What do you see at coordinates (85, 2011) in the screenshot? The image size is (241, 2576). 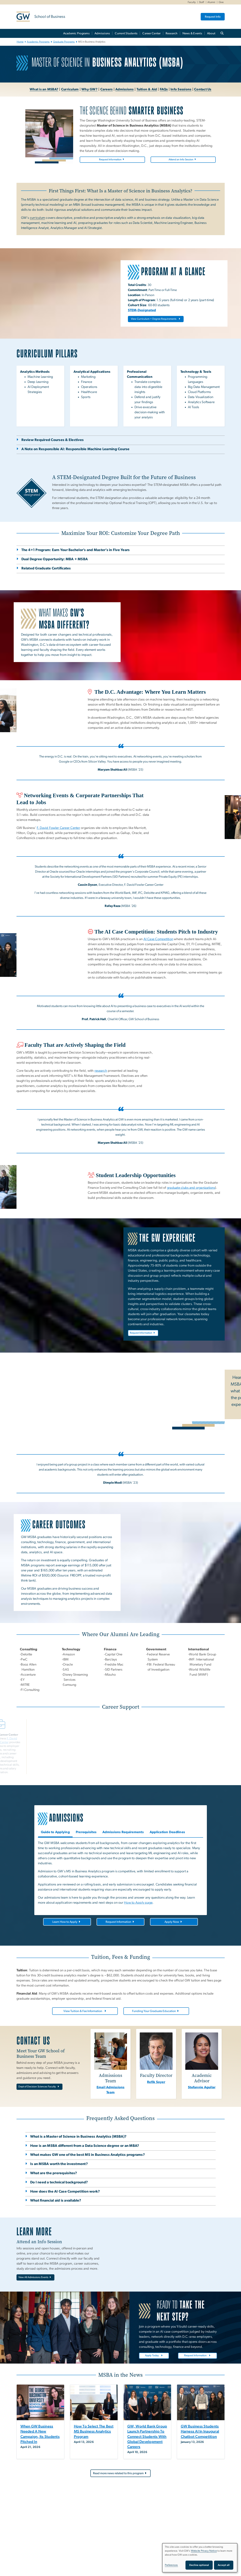 I see `[View Tuition & Fee Information, opens in new window]` at bounding box center [85, 2011].